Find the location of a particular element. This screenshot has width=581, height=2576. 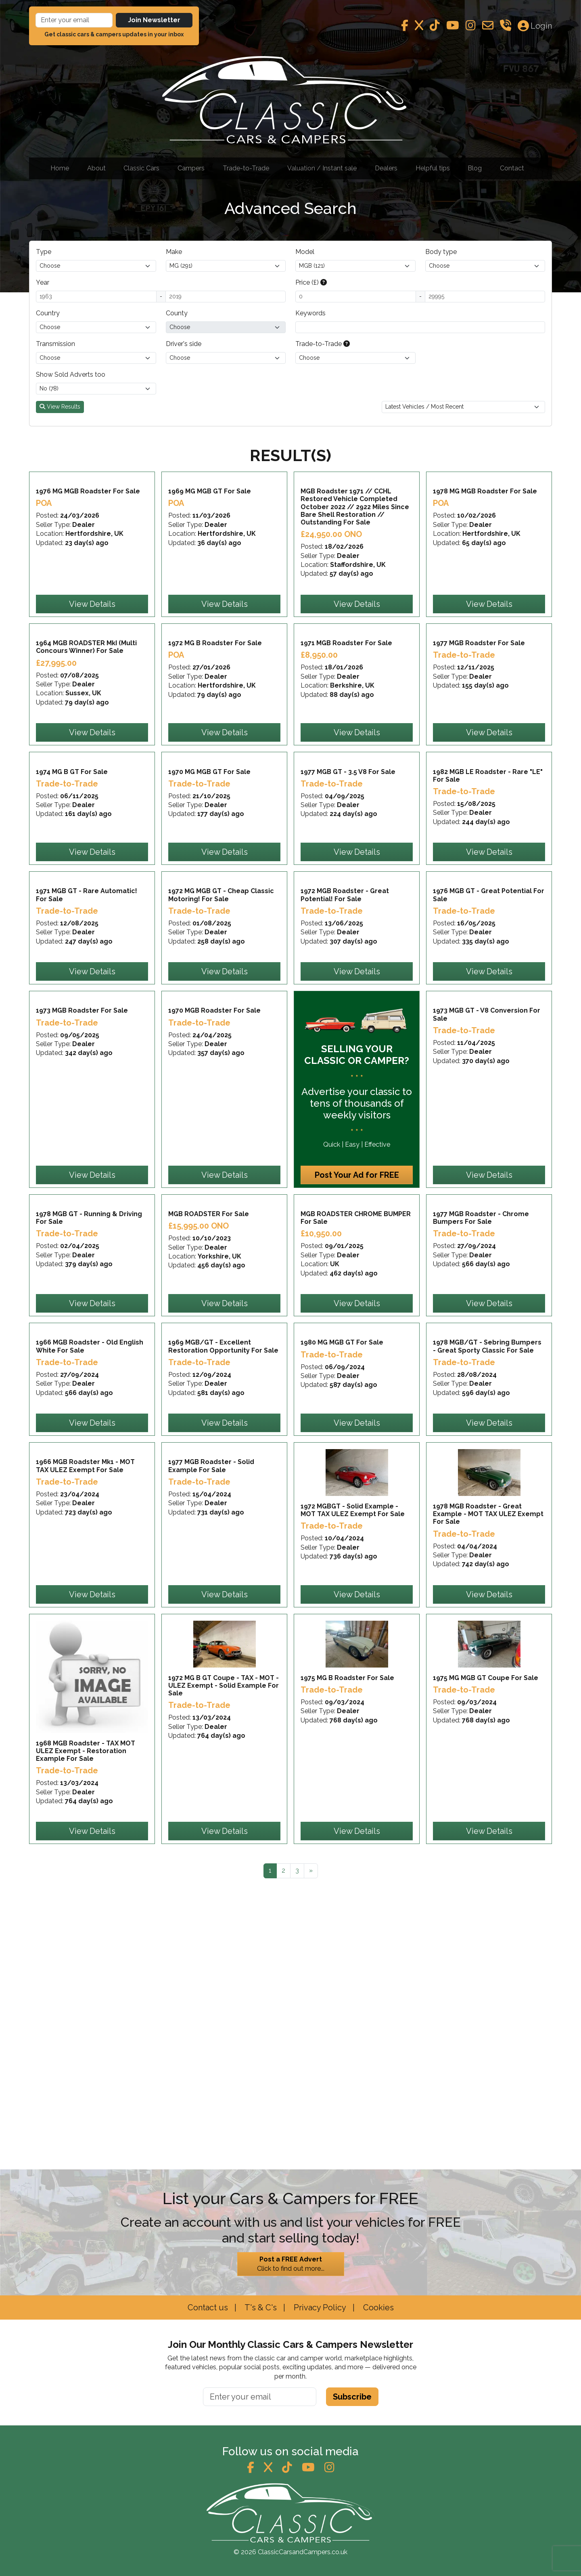

1972 MGB Roadster - Great Potential! is located at coordinates (345, 1072).